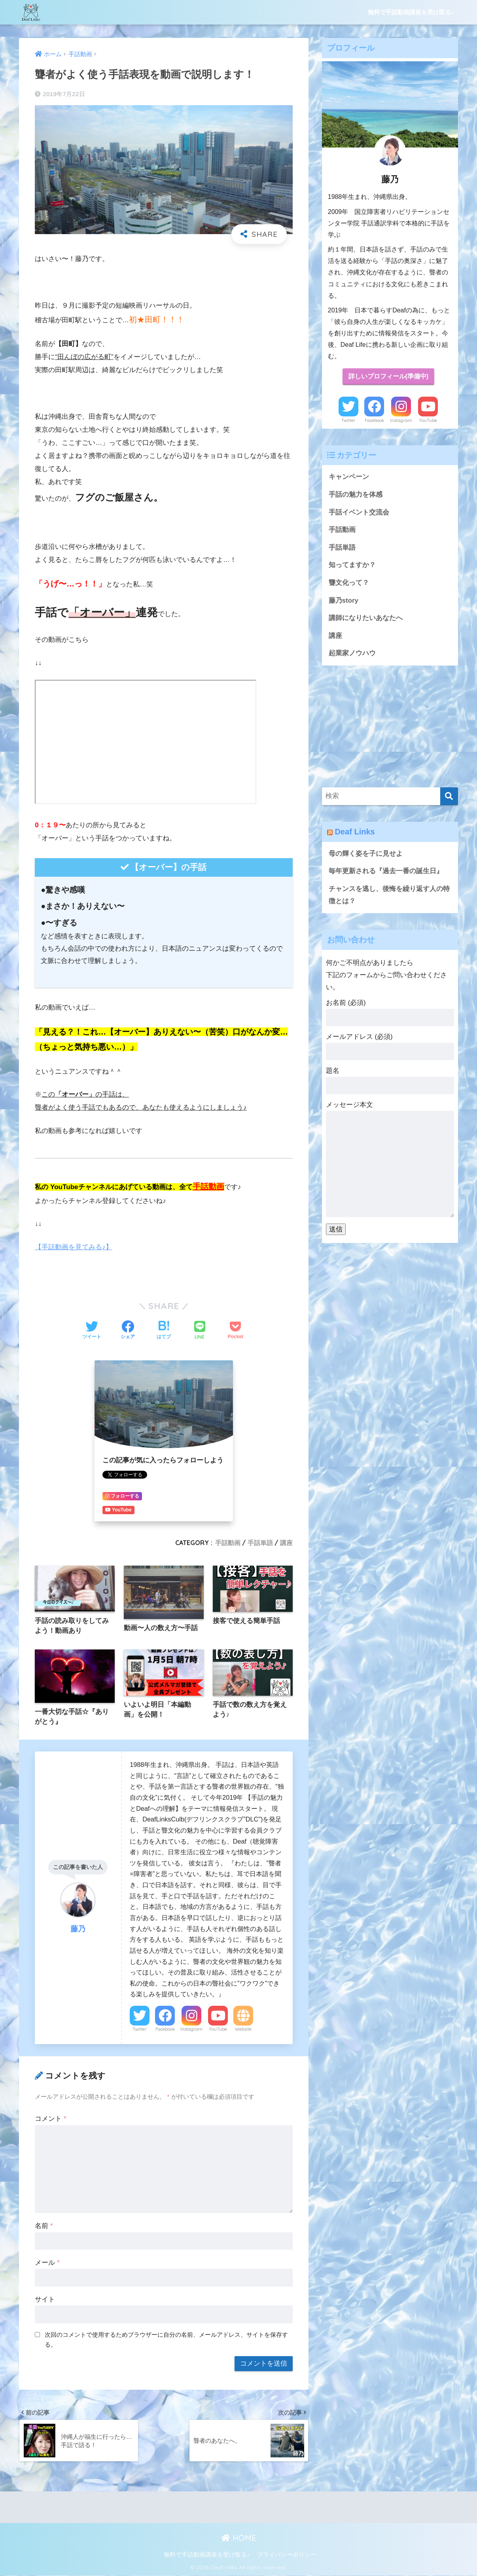  Describe the element at coordinates (50, 2118) in the screenshot. I see `コメント` at that location.